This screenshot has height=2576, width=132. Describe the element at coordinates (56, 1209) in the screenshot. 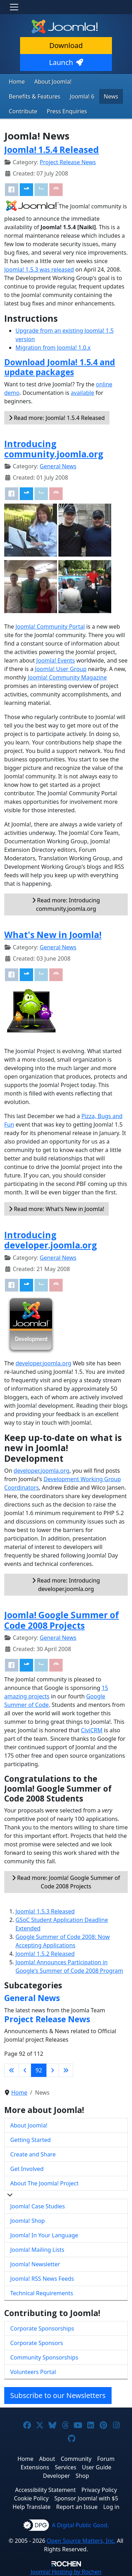

I see `Read more: What's New in Joomla!` at that location.